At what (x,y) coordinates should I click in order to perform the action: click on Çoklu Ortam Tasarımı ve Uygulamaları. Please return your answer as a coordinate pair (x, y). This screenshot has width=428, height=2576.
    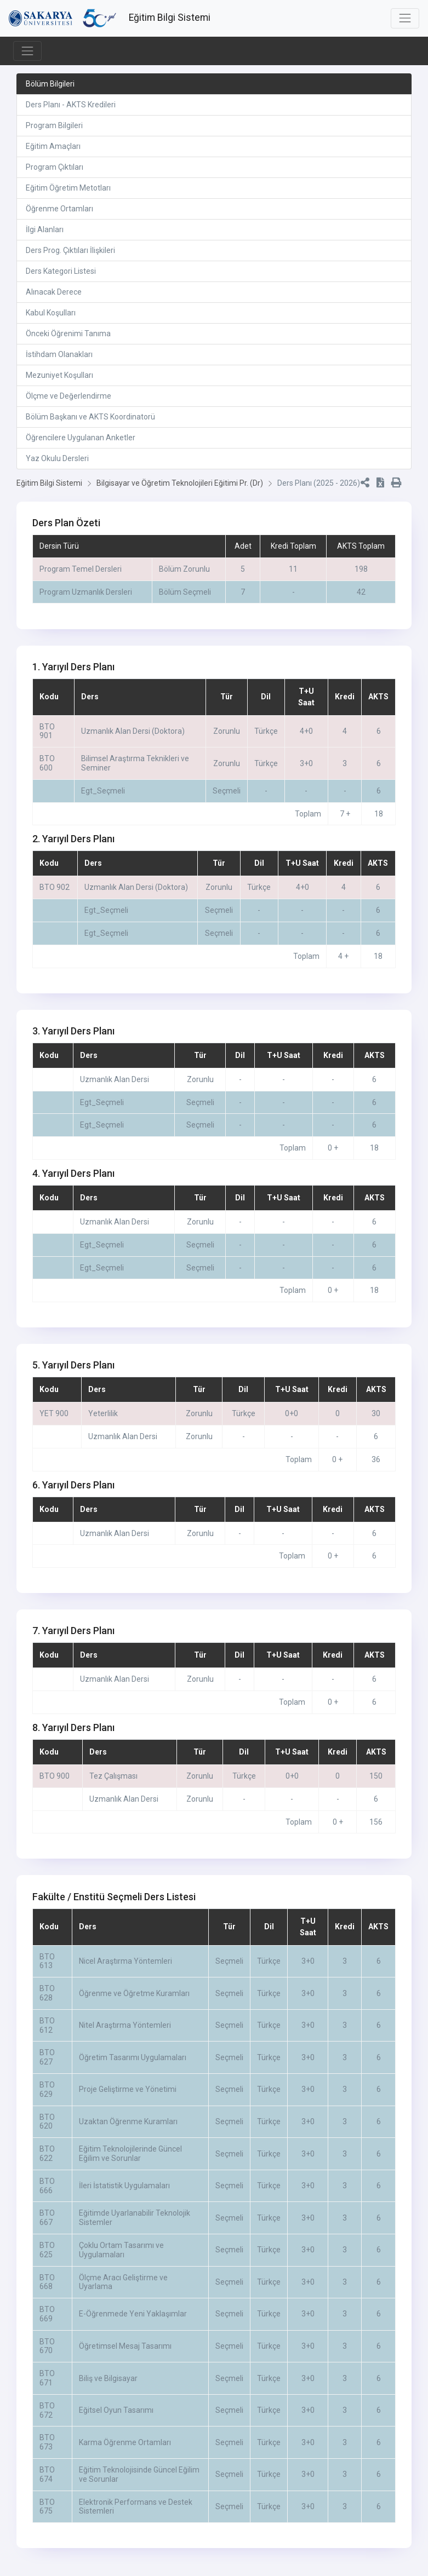
    Looking at the image, I should click on (121, 2261).